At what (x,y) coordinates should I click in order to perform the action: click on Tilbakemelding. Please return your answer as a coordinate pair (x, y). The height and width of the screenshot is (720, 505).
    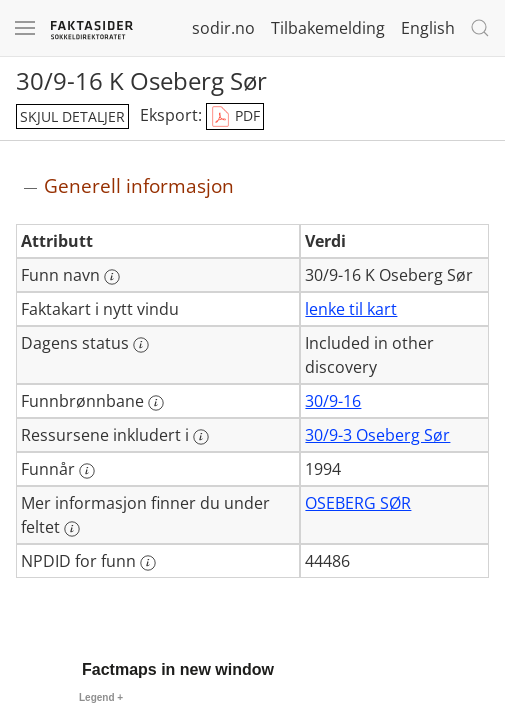
    Looking at the image, I should click on (328, 28).